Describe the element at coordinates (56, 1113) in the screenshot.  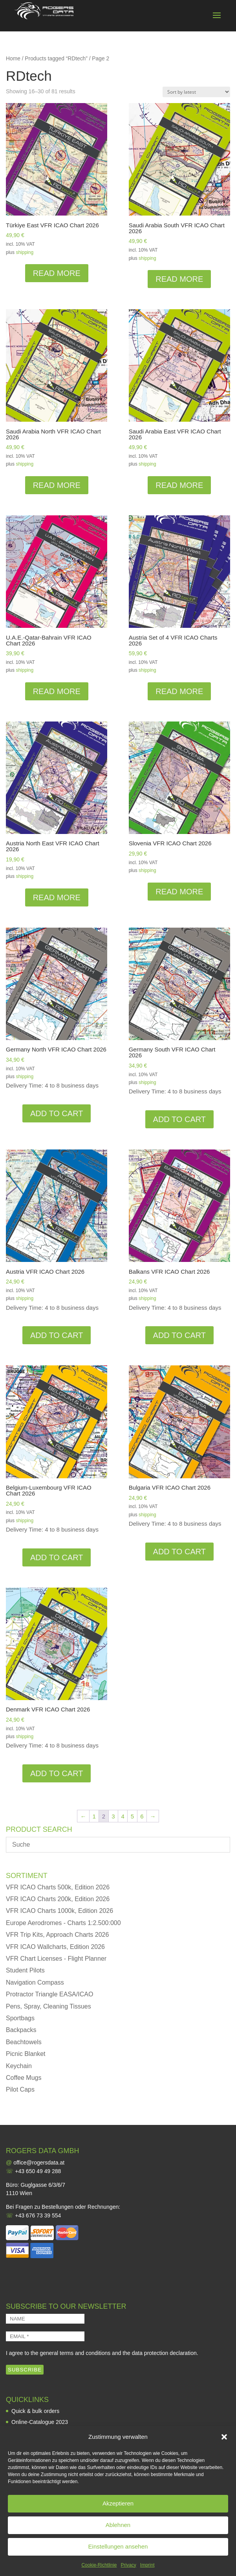
I see `Add to cart` at that location.